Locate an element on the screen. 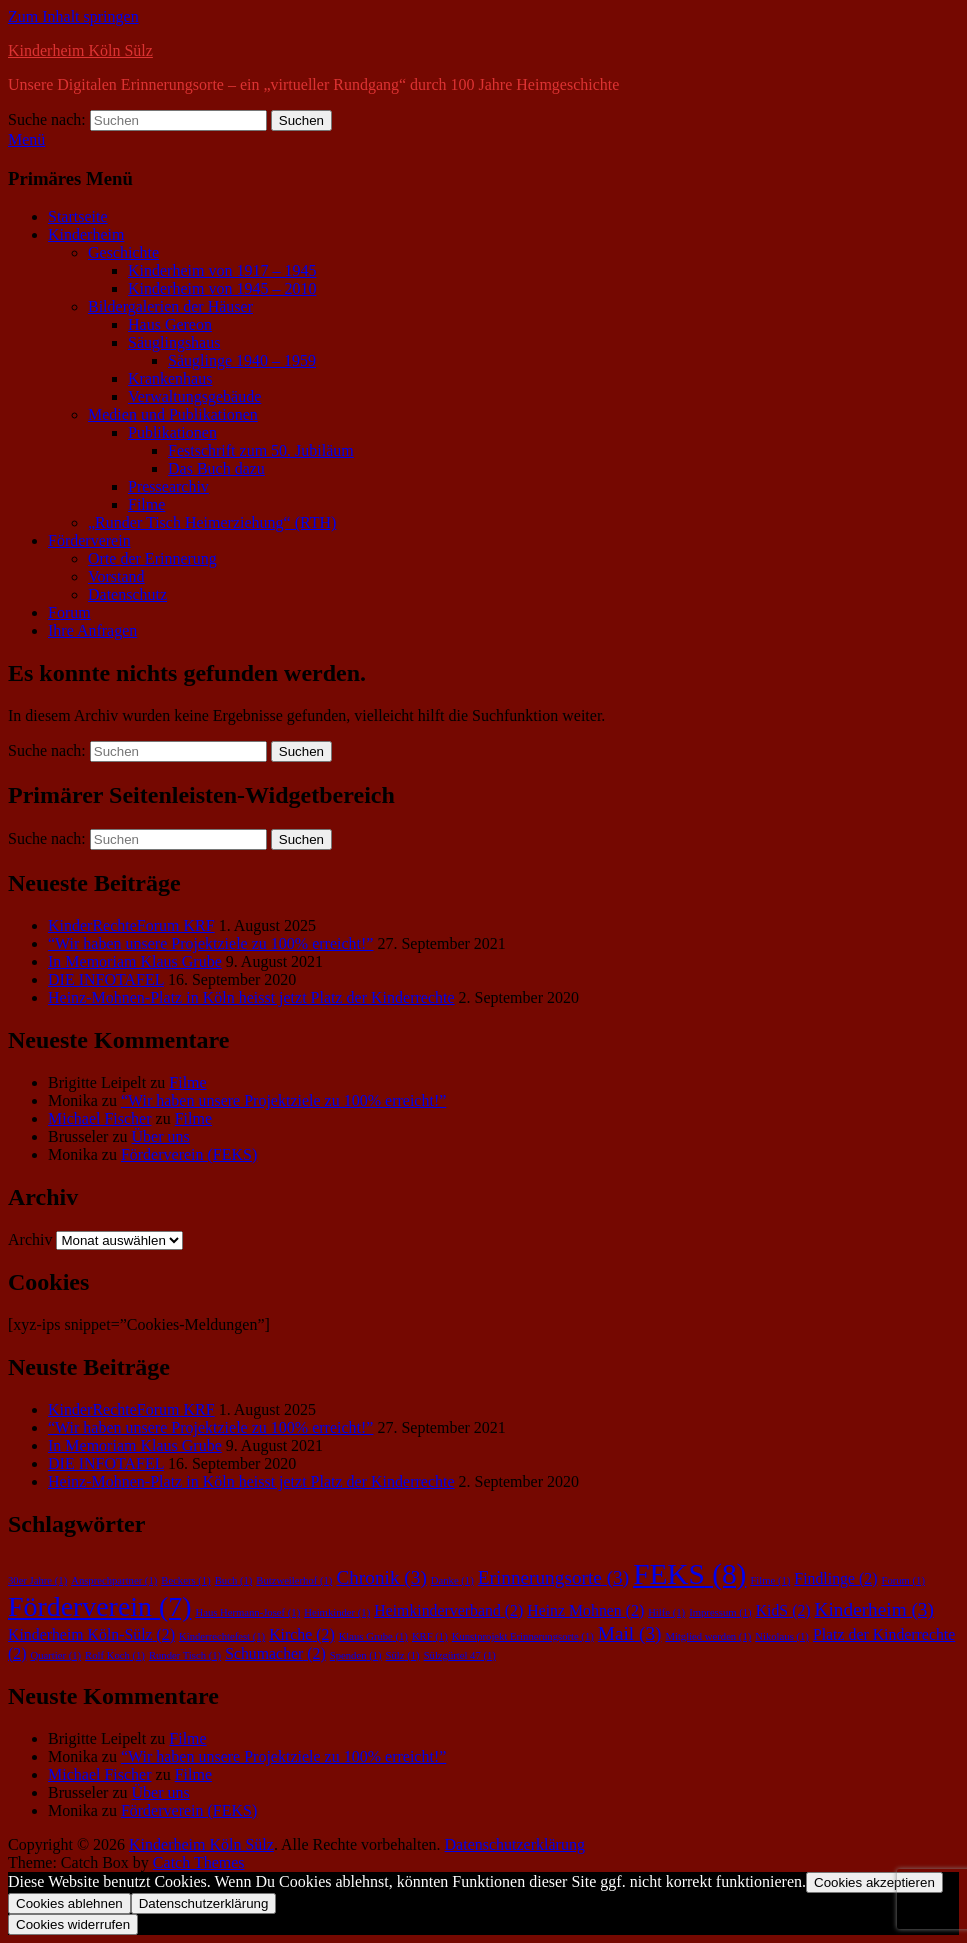 The height and width of the screenshot is (1943, 967). Pressearchiv is located at coordinates (168, 486).